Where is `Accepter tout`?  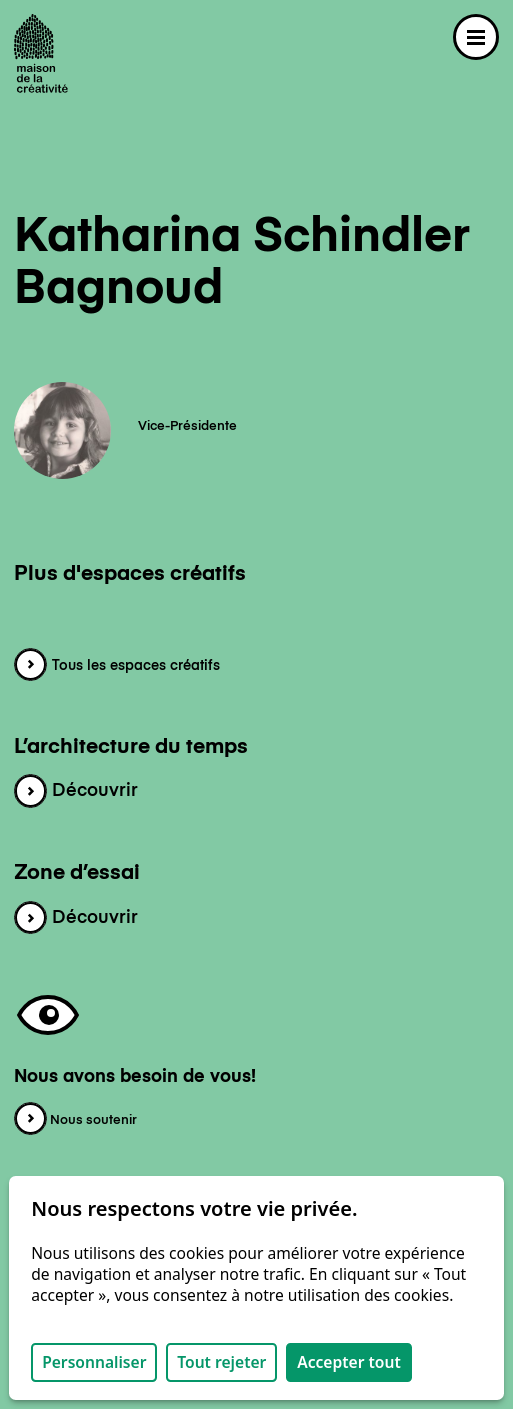 Accepter tout is located at coordinates (349, 1362).